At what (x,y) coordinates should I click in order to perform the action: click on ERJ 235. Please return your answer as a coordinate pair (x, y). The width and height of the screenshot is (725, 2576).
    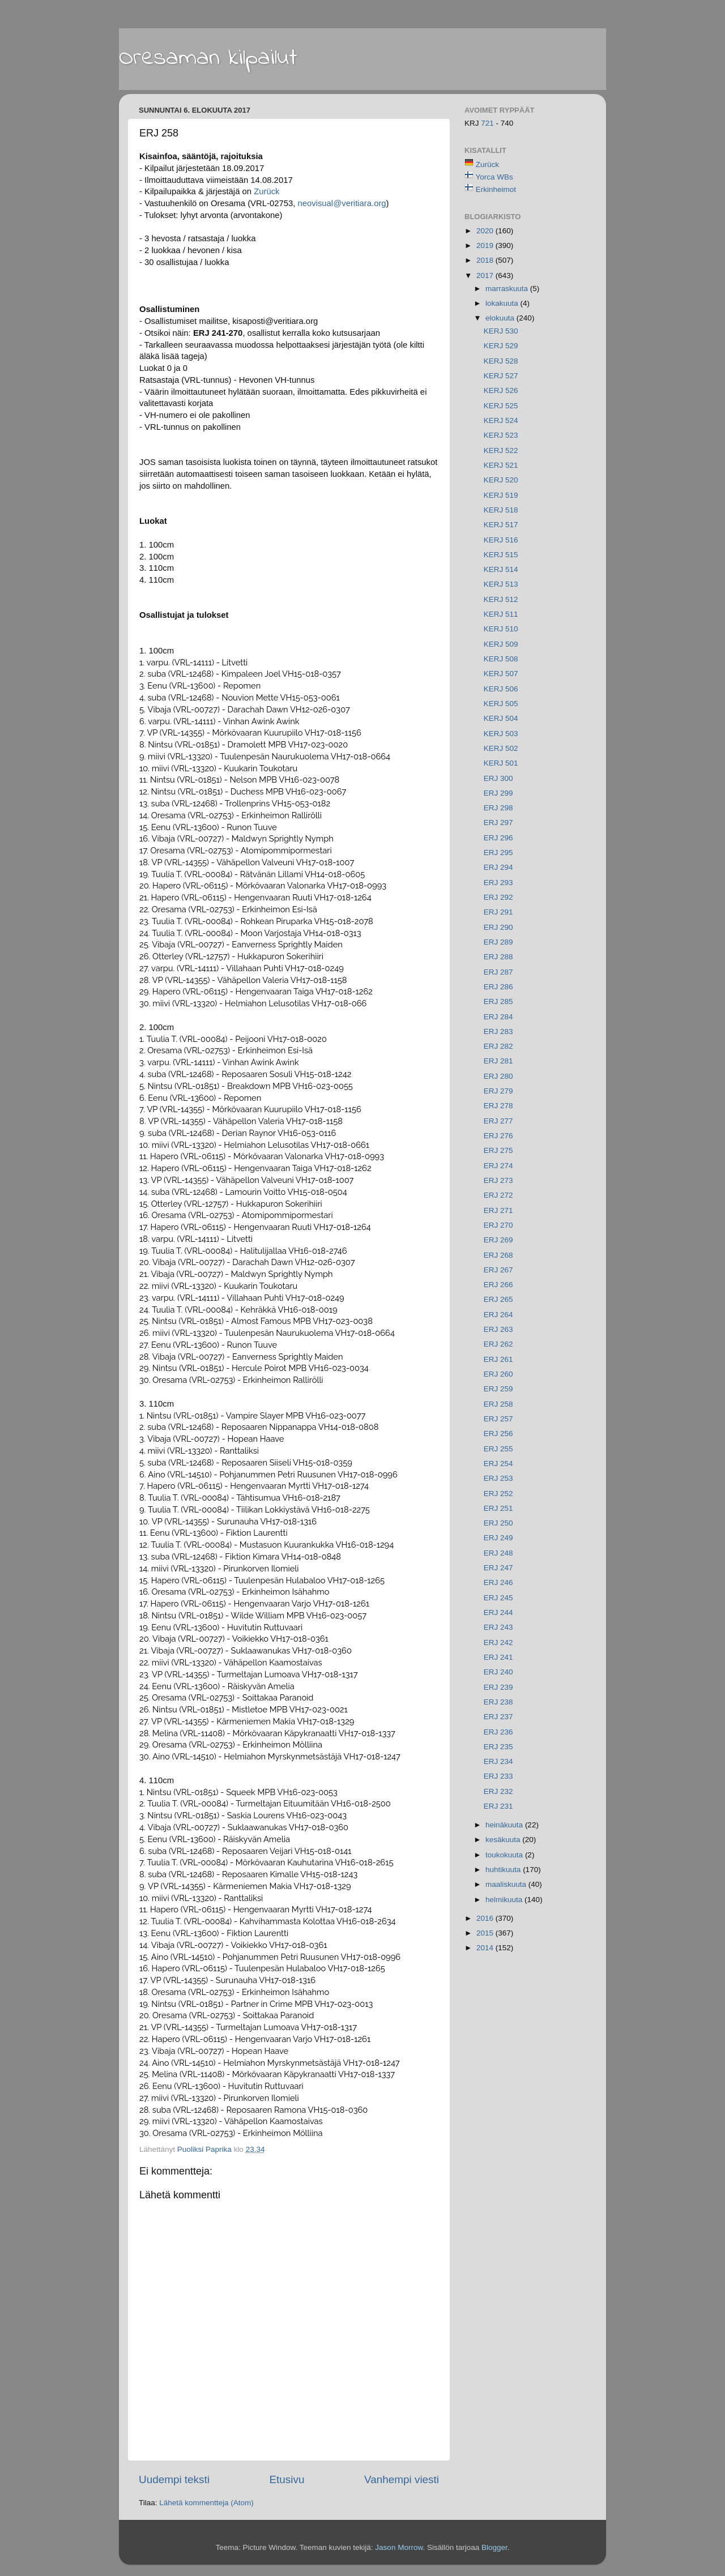
    Looking at the image, I should click on (498, 1746).